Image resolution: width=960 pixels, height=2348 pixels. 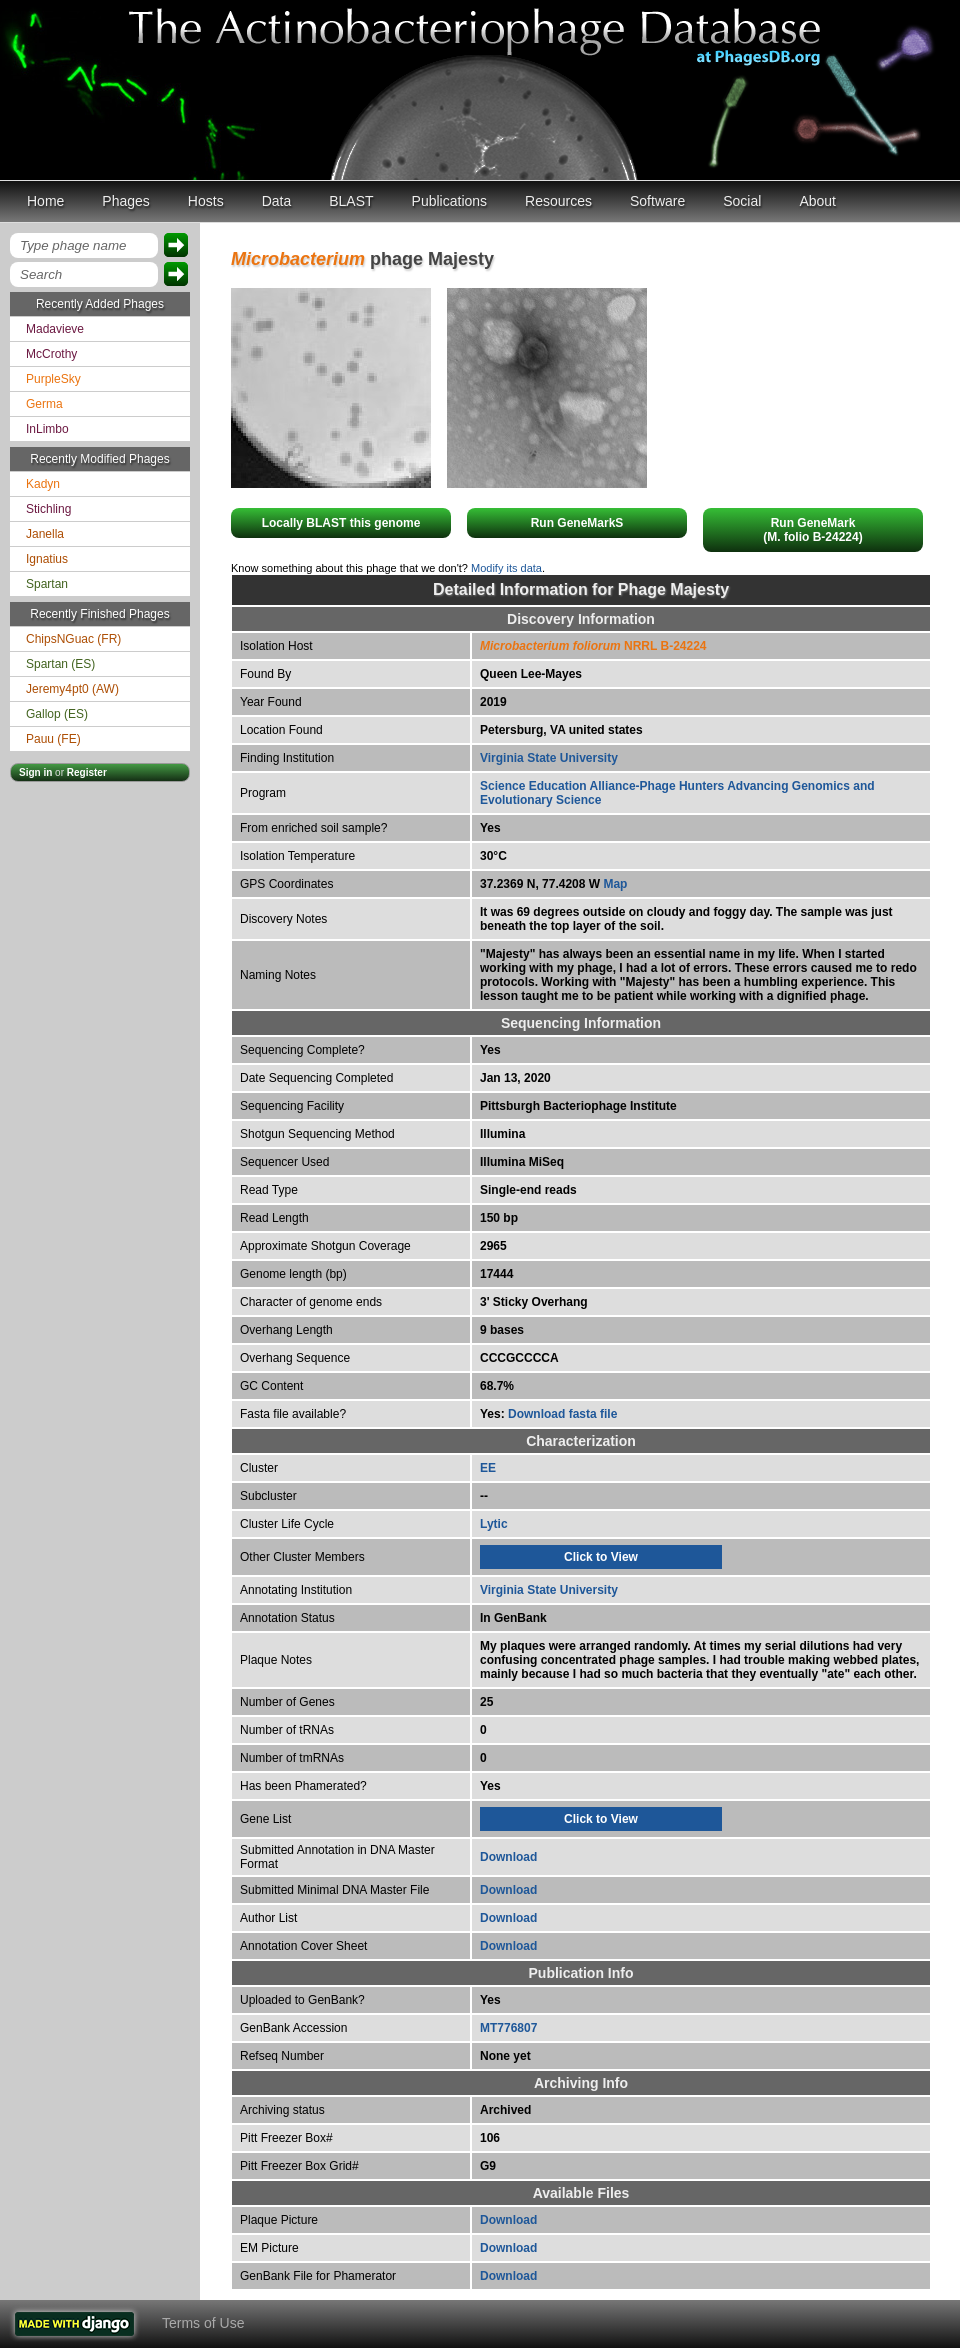 What do you see at coordinates (558, 201) in the screenshot?
I see `Resources` at bounding box center [558, 201].